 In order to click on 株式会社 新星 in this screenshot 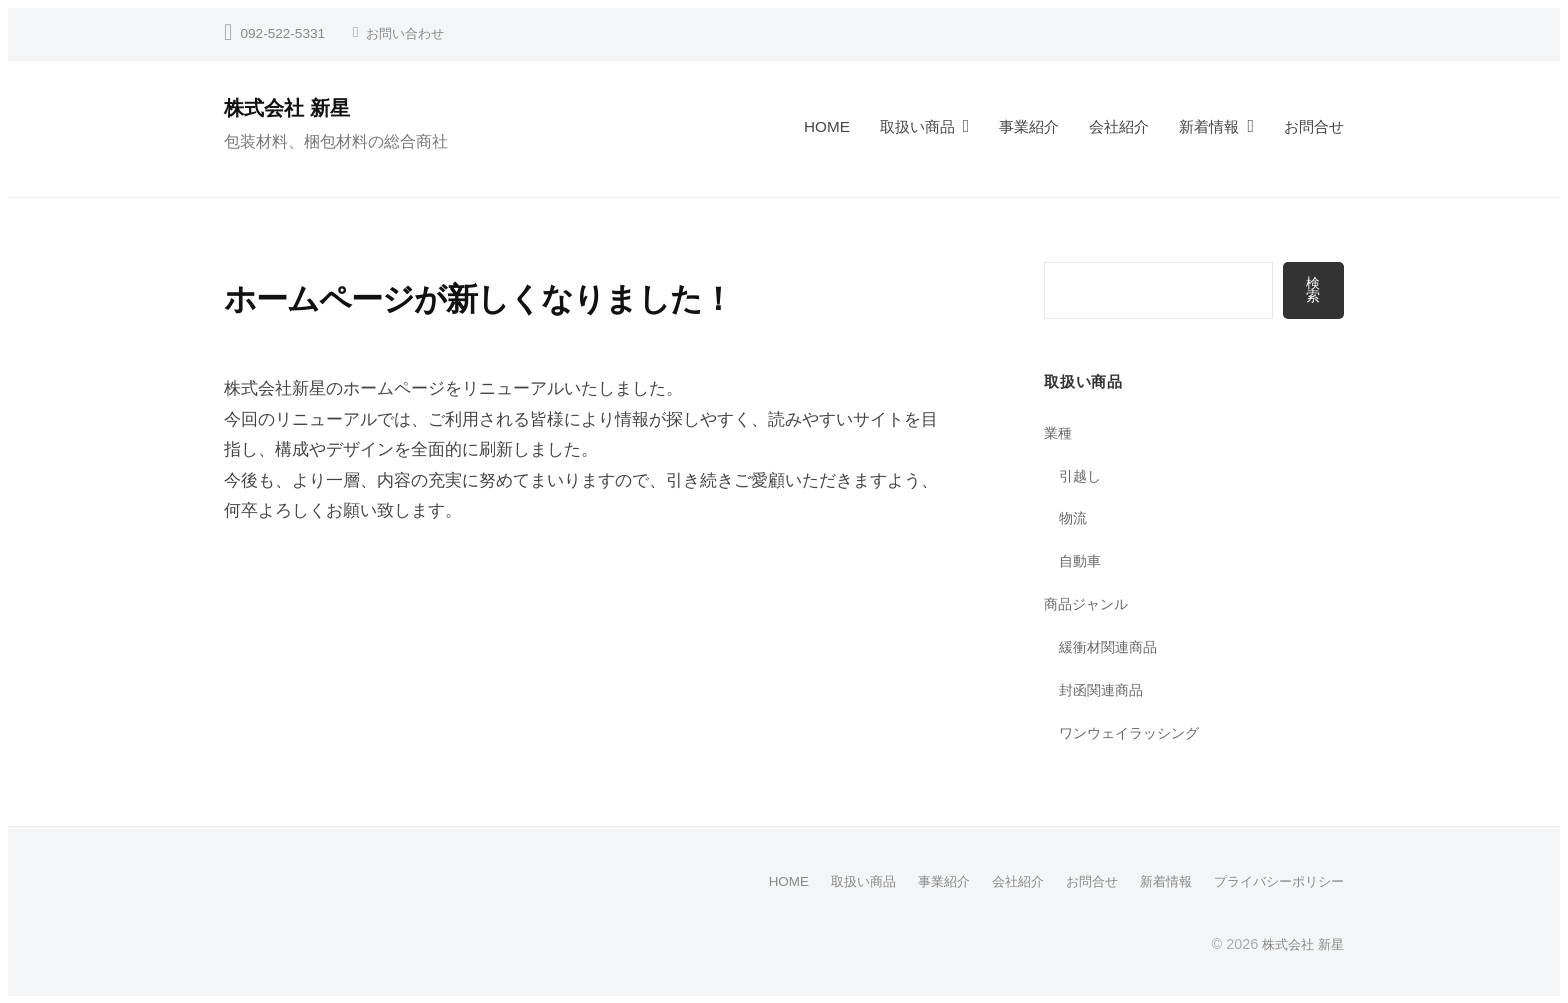, I will do `click(293, 107)`.